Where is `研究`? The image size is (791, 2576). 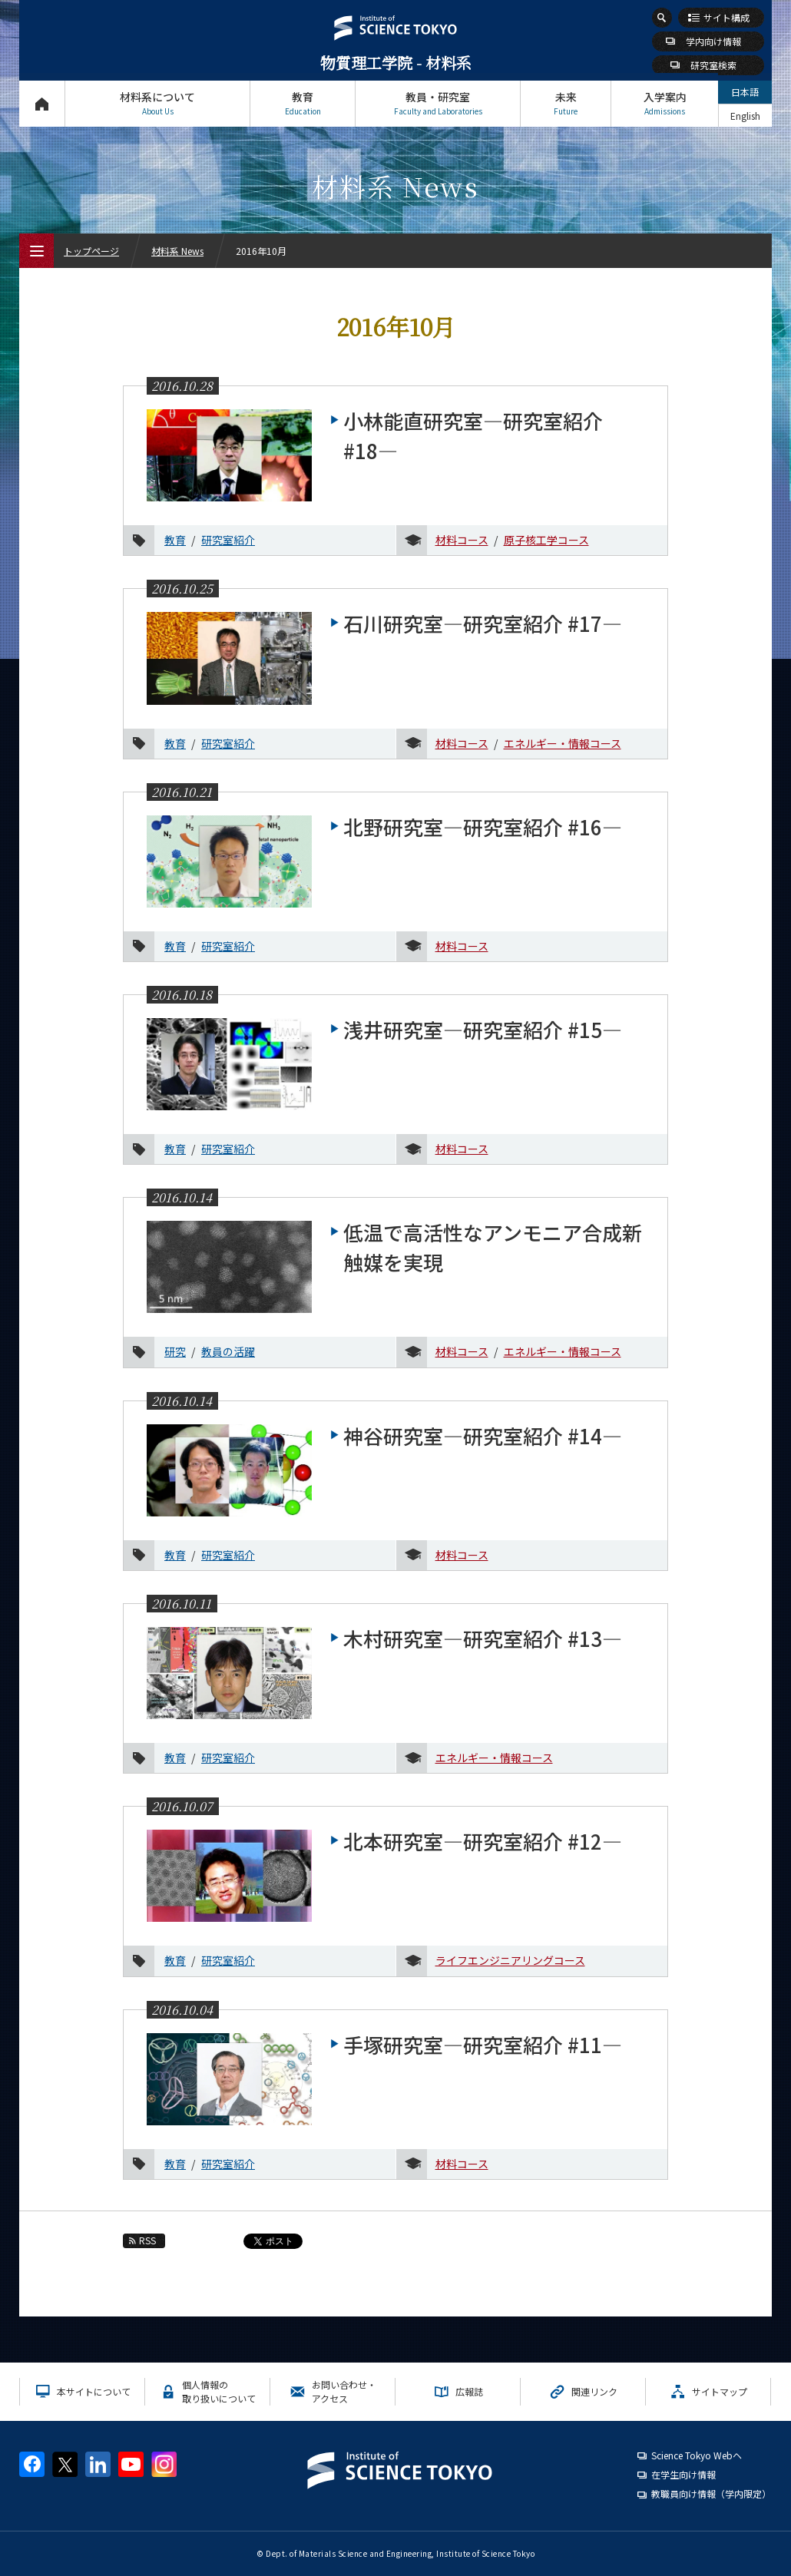 研究 is located at coordinates (175, 1351).